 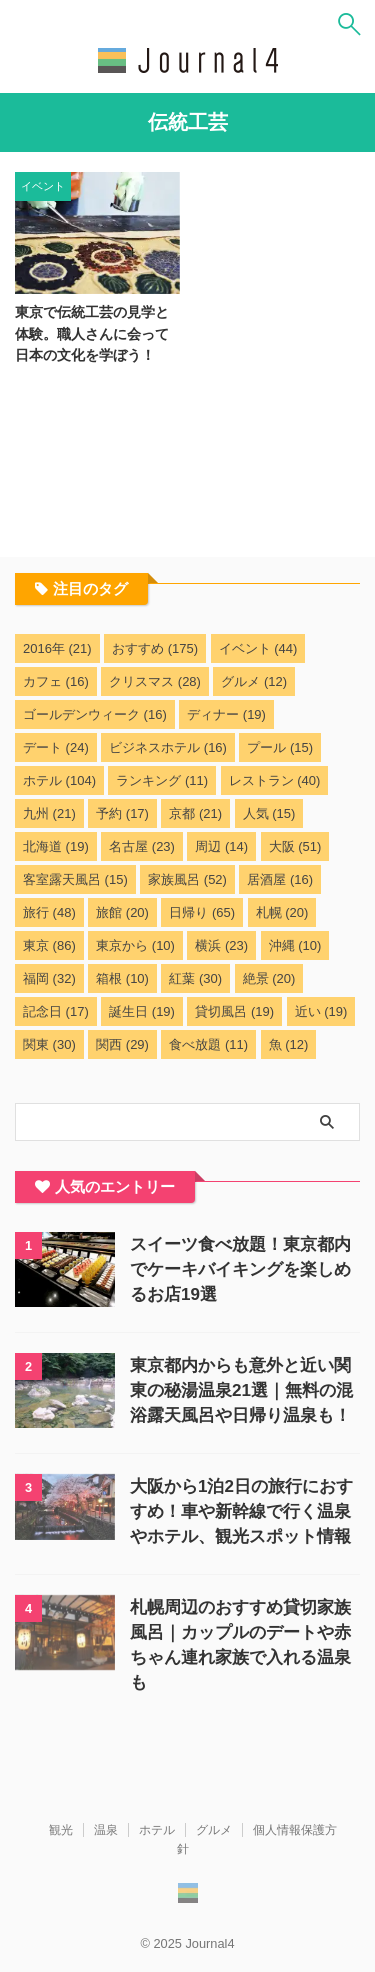 I want to click on 箱根 [箱根 (10個の項目)], so click(x=122, y=978).